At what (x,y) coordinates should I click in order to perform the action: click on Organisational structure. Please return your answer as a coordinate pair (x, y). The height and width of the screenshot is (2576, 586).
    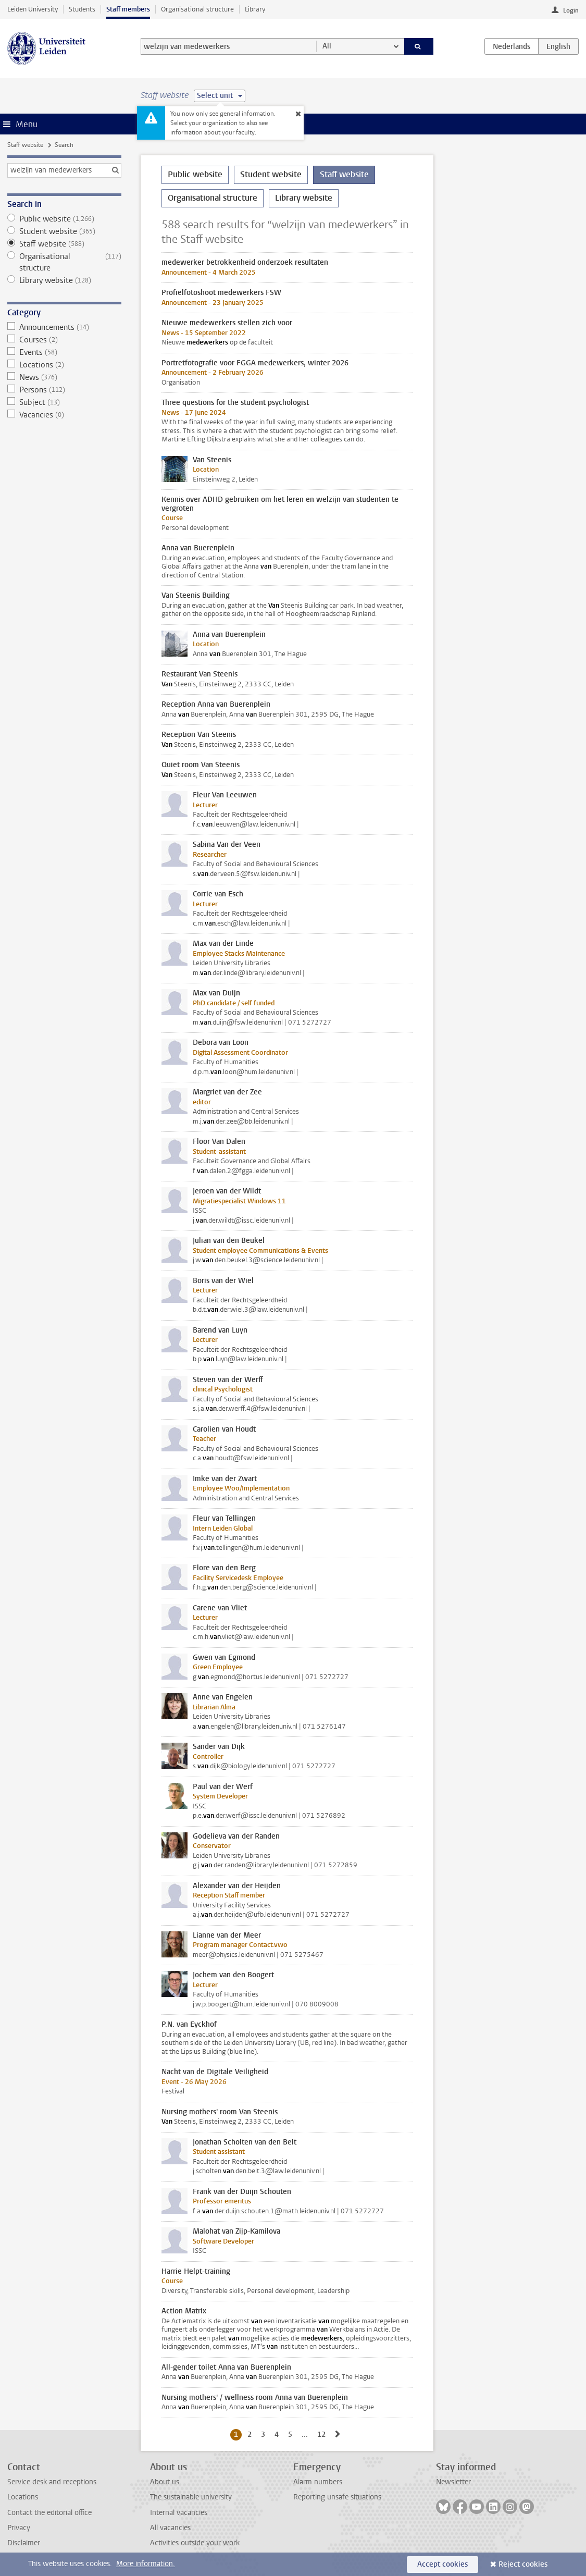
    Looking at the image, I should click on (197, 9).